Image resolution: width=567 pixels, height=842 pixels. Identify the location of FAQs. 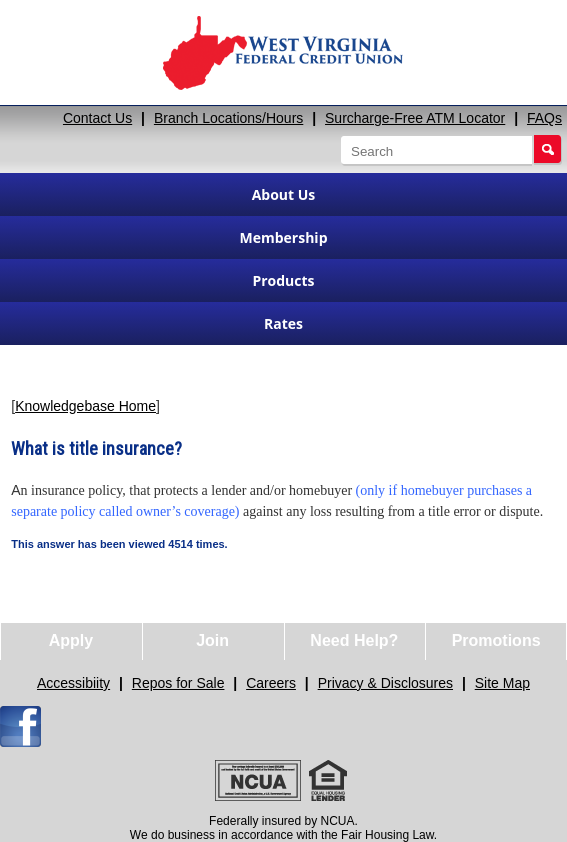
(544, 118).